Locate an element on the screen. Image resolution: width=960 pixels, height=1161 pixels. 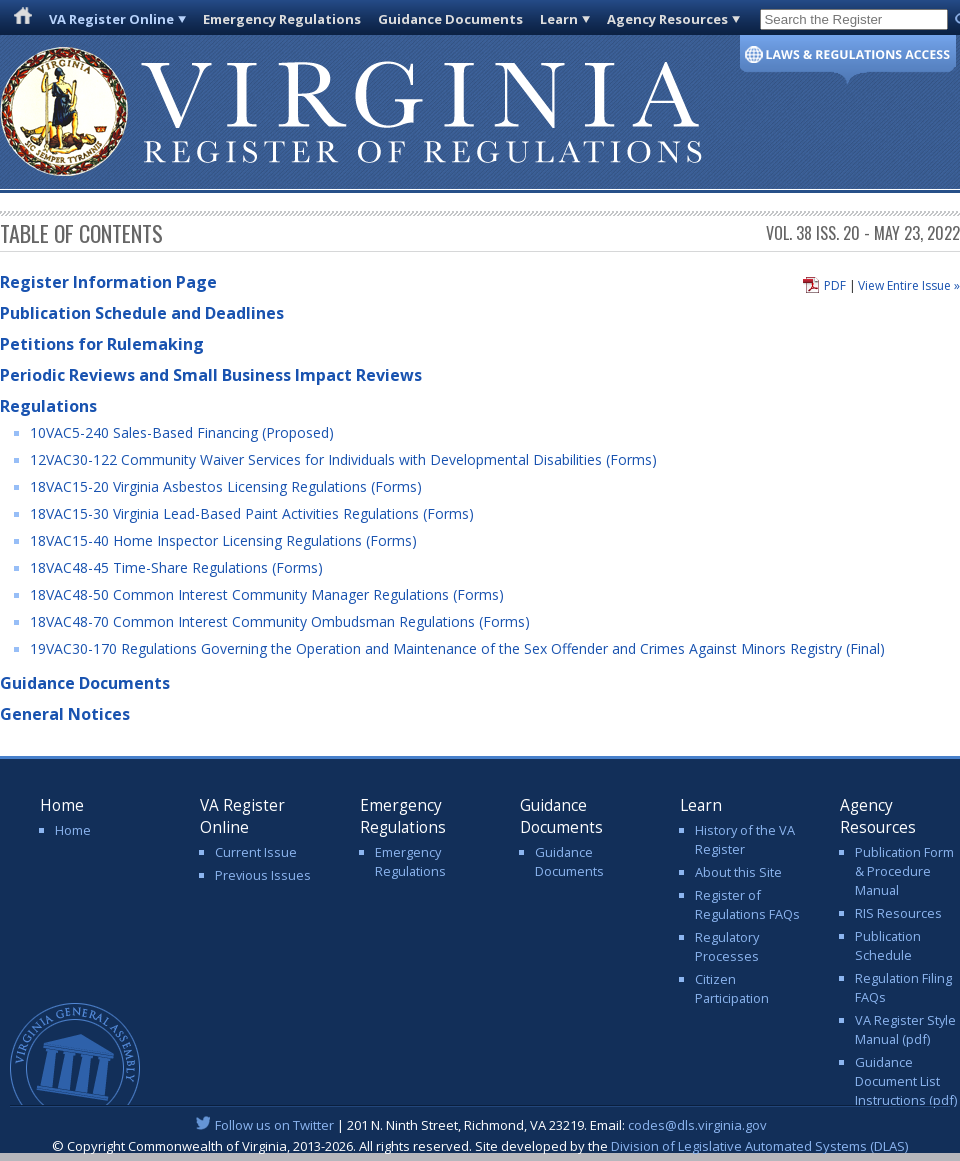
RIS Resources is located at coordinates (898, 913).